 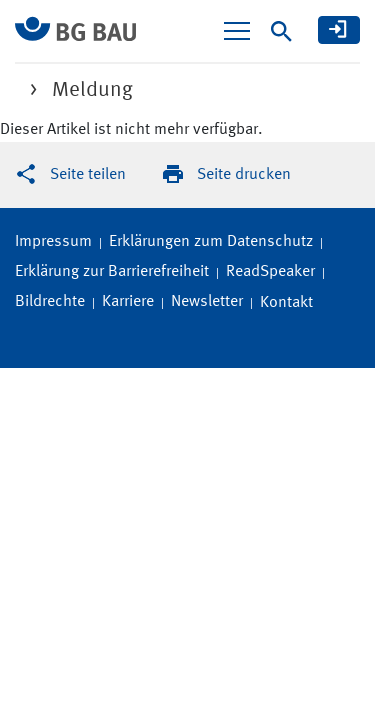 I want to click on Karriere, so click(x=128, y=302).